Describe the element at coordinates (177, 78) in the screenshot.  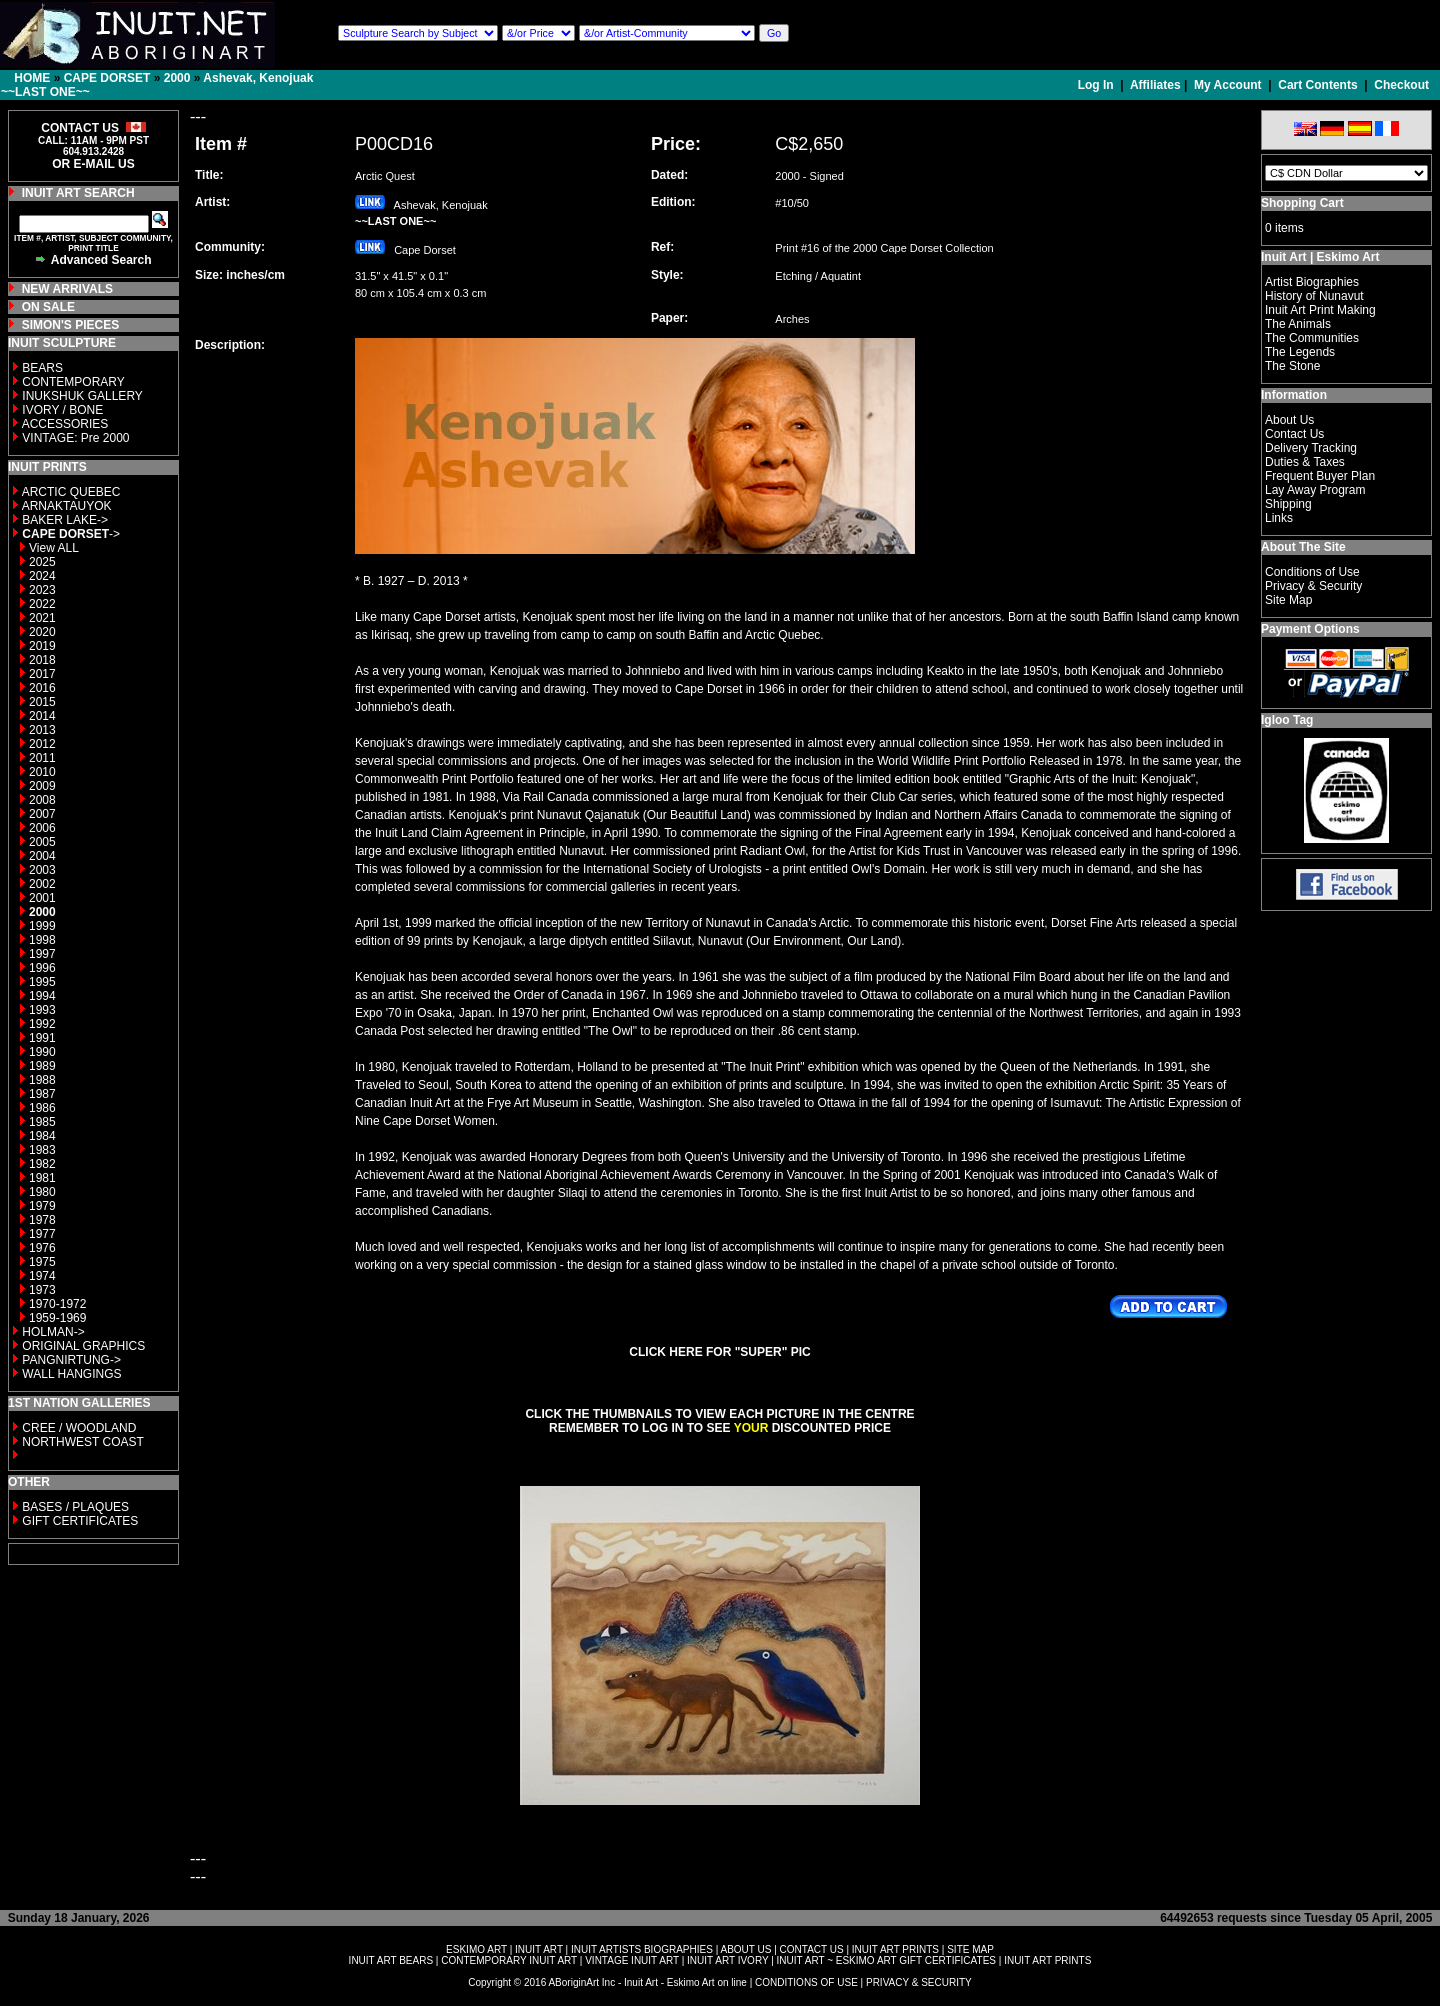
I see `2000` at that location.